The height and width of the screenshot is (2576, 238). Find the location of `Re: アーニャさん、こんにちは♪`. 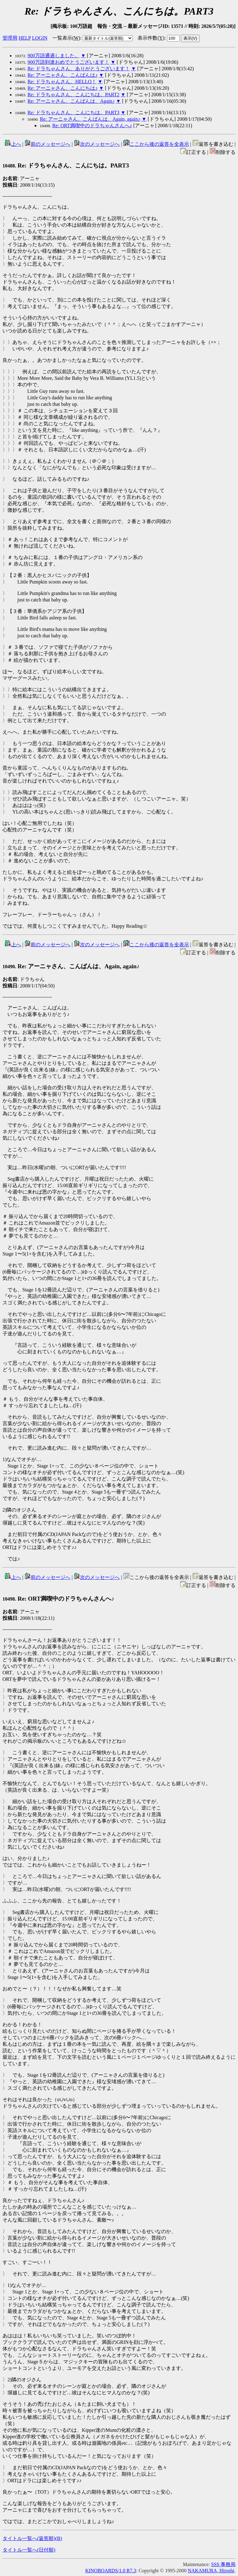

Re: アーニャさん、こんにちは♪ is located at coordinates (63, 88).